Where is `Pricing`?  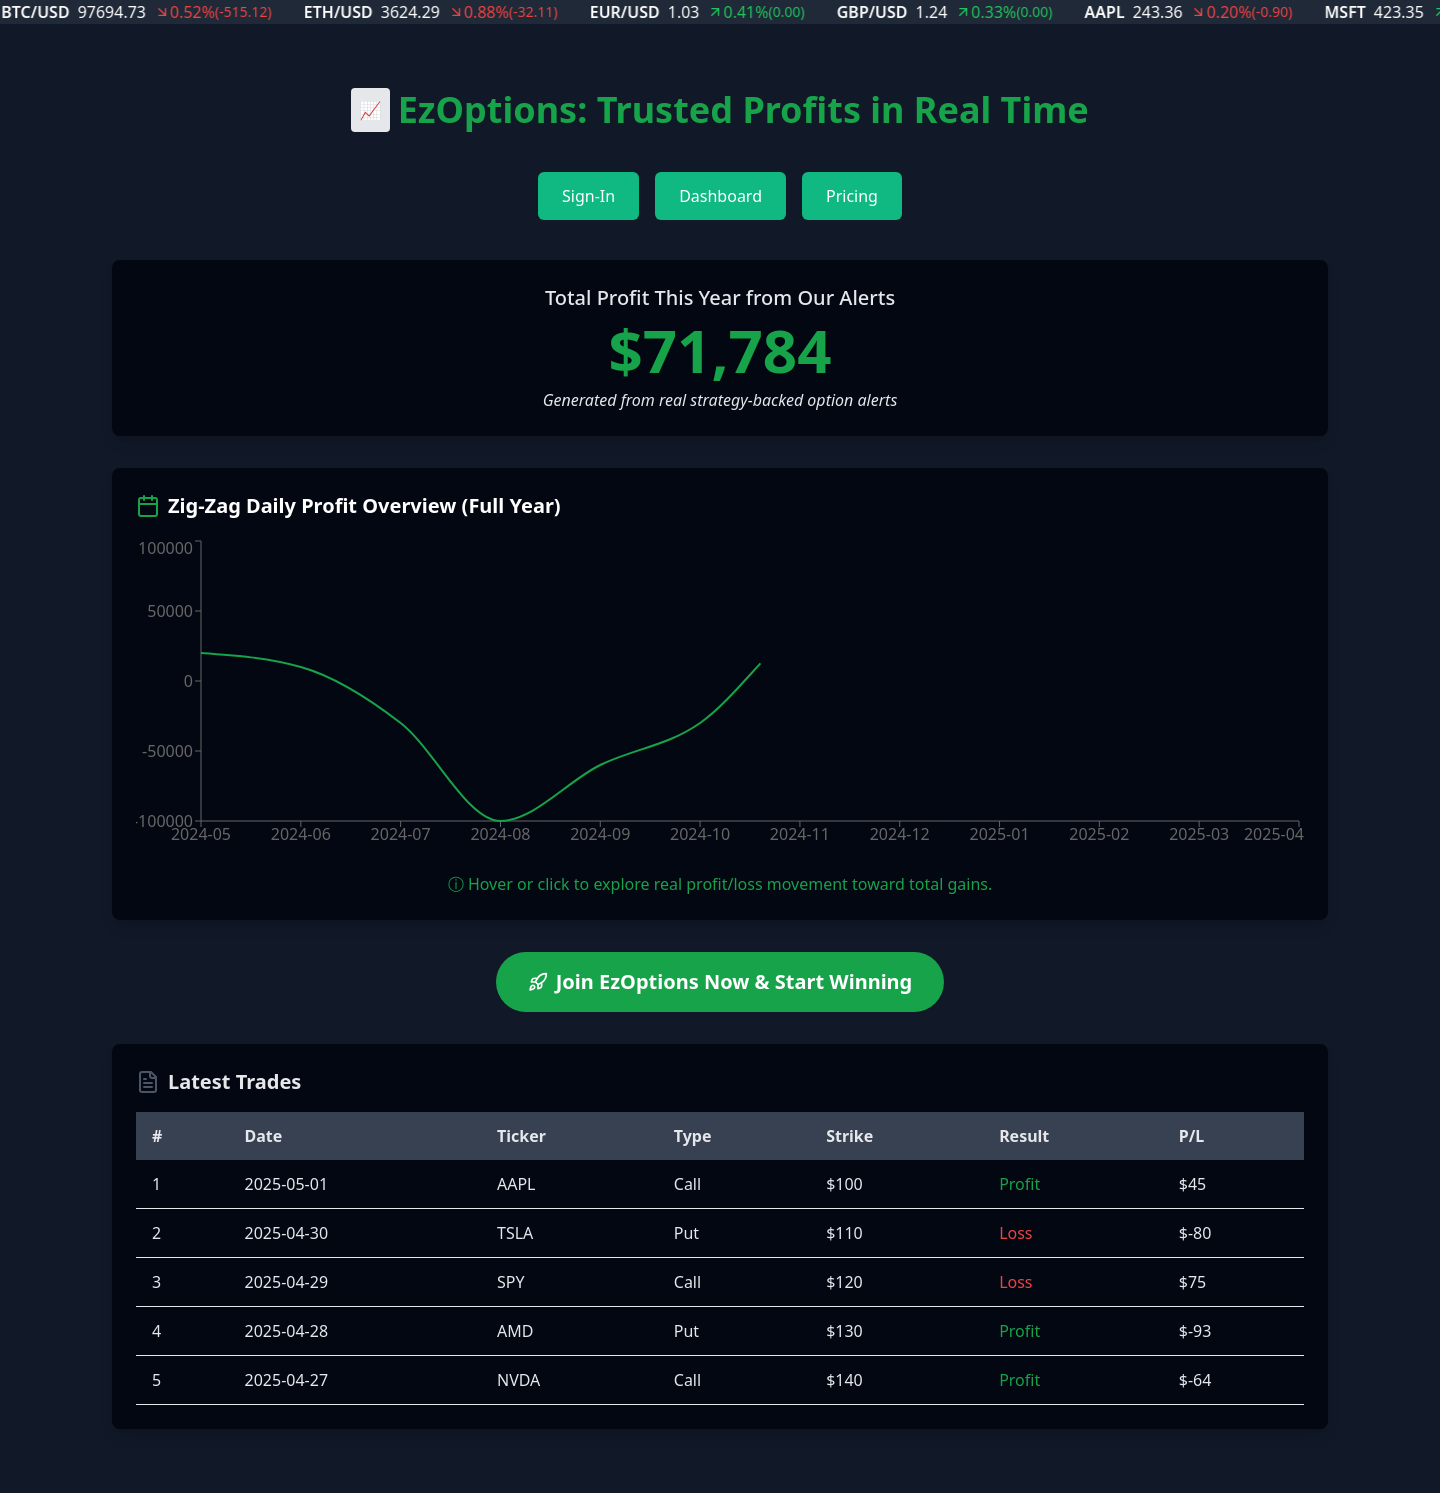 Pricing is located at coordinates (852, 196).